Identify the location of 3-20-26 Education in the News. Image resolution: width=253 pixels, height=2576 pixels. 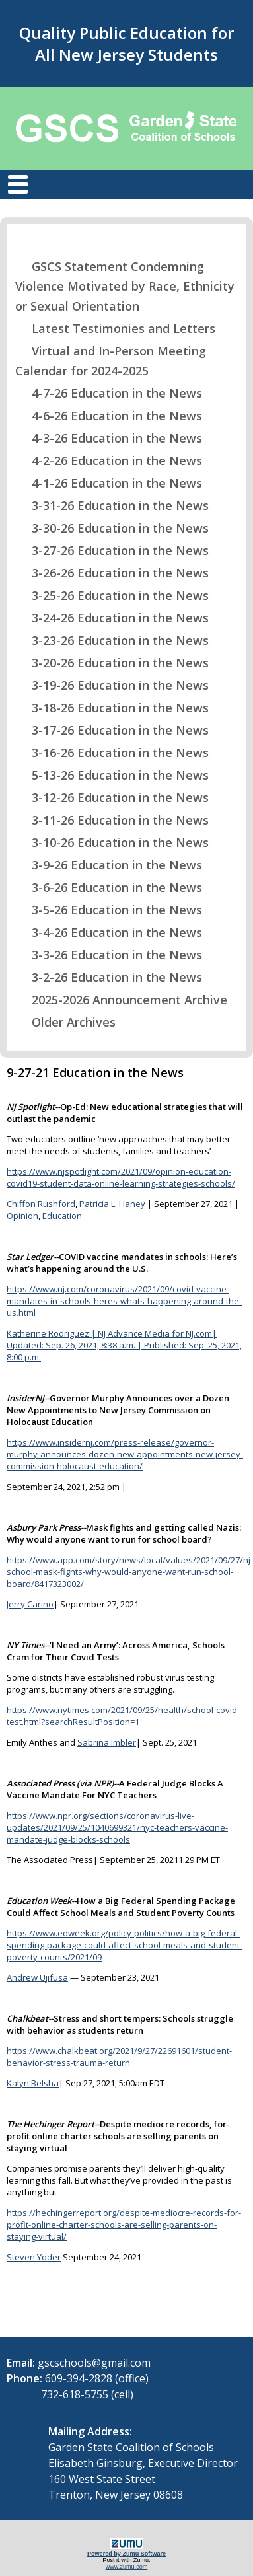
(112, 663).